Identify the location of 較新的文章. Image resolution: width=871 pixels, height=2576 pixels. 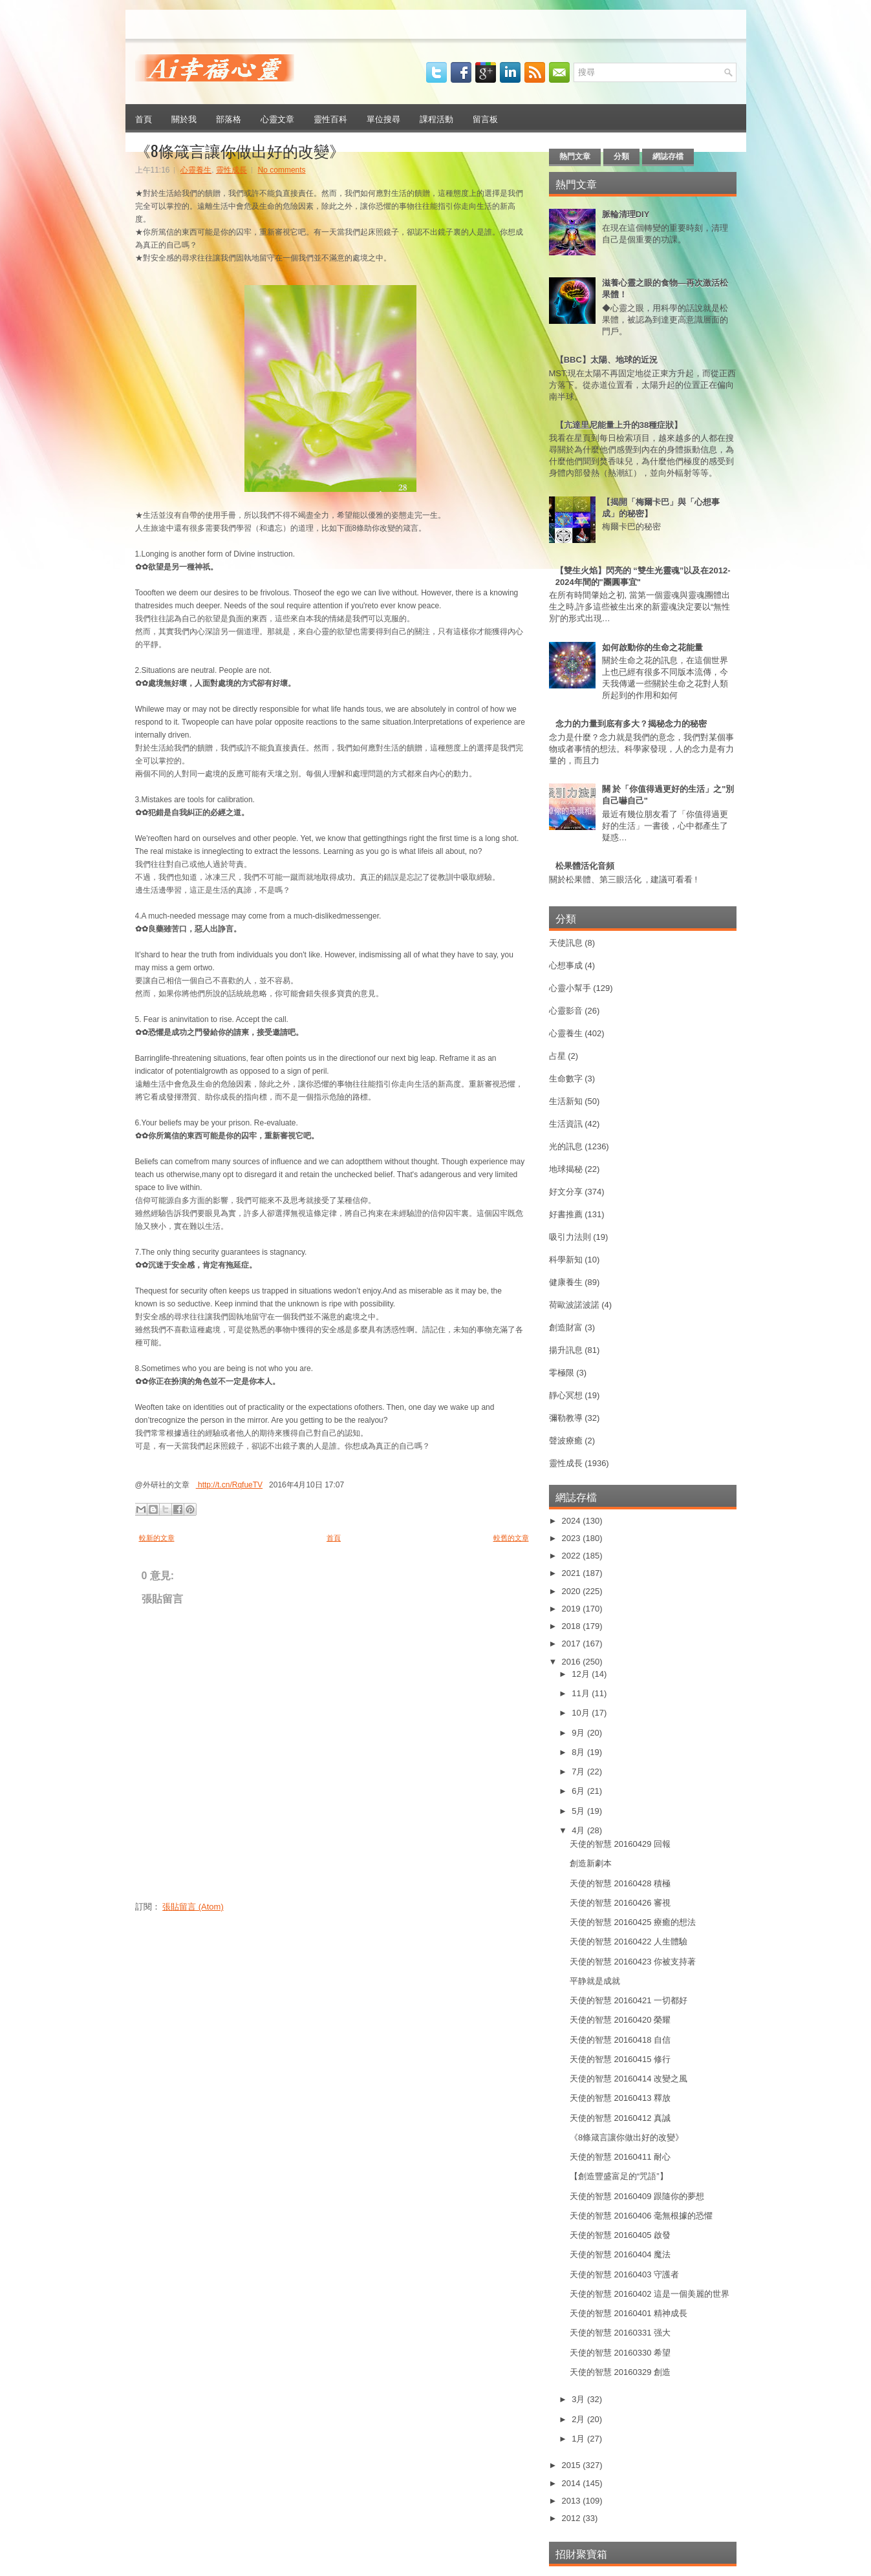
(157, 1538).